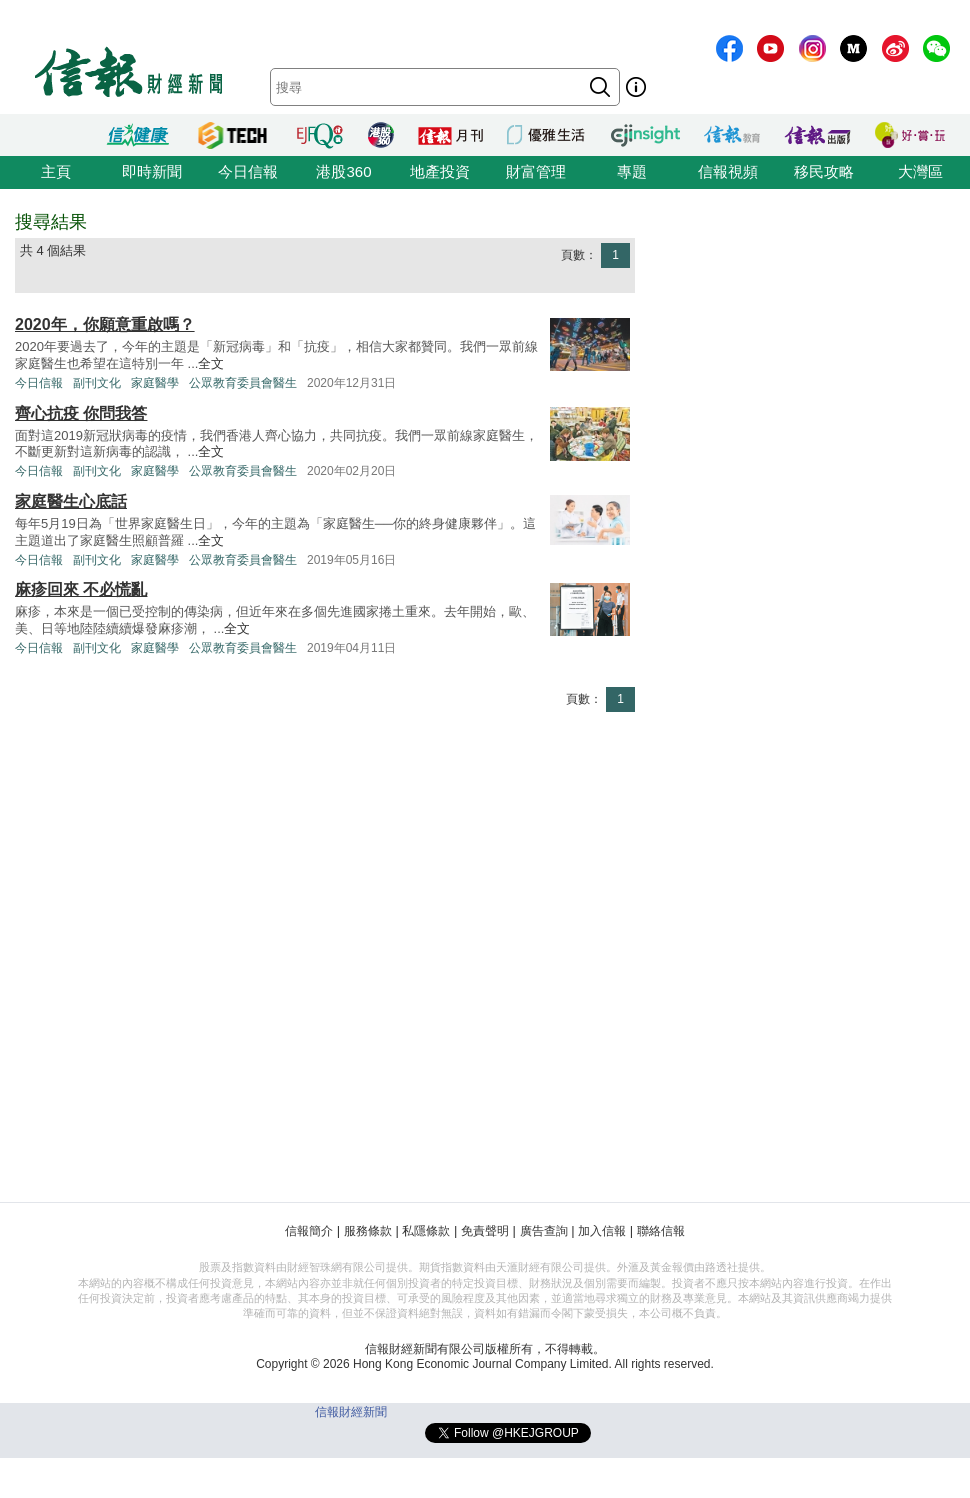  What do you see at coordinates (536, 171) in the screenshot?
I see `財富管理` at bounding box center [536, 171].